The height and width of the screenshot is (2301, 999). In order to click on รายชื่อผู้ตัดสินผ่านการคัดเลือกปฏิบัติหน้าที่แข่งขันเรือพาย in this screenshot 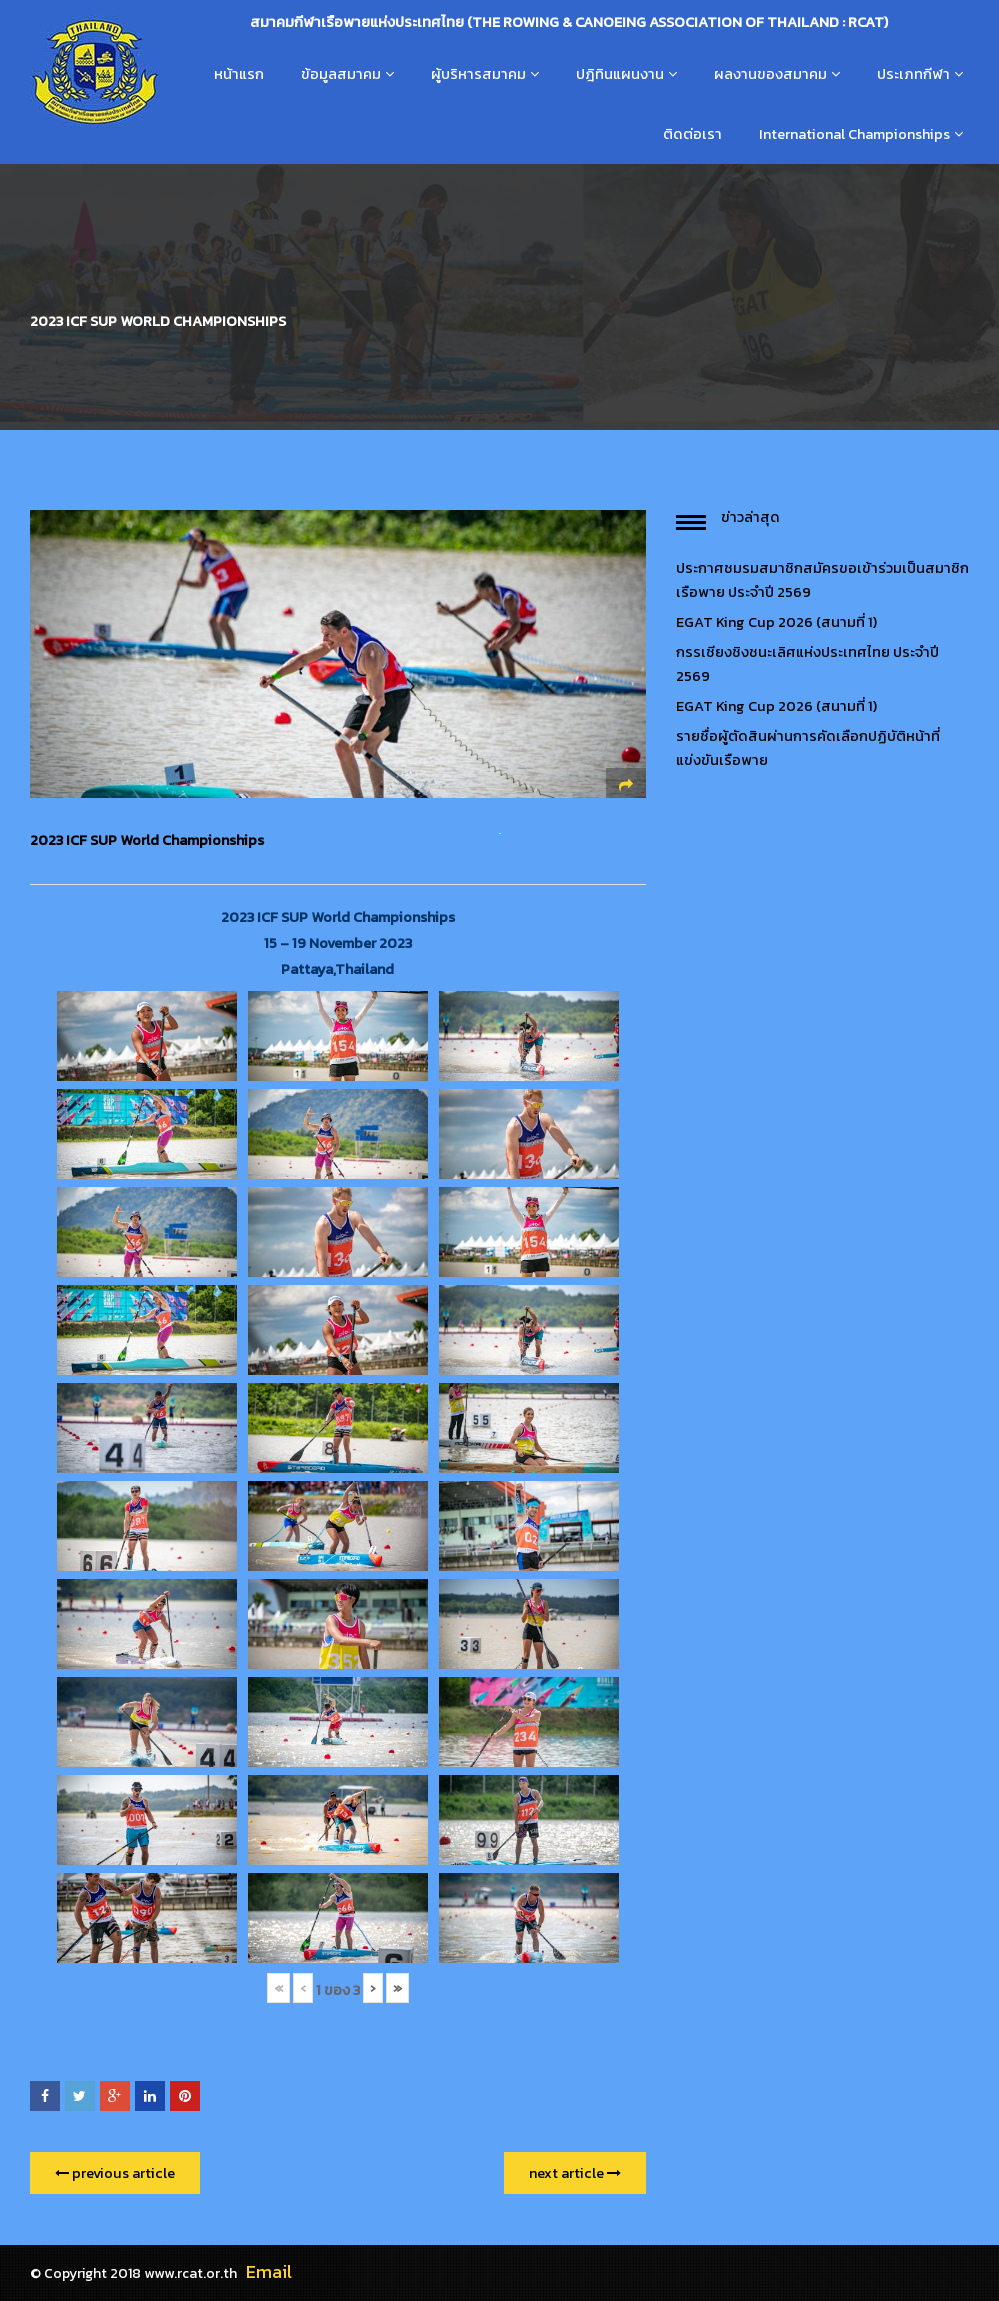, I will do `click(808, 748)`.